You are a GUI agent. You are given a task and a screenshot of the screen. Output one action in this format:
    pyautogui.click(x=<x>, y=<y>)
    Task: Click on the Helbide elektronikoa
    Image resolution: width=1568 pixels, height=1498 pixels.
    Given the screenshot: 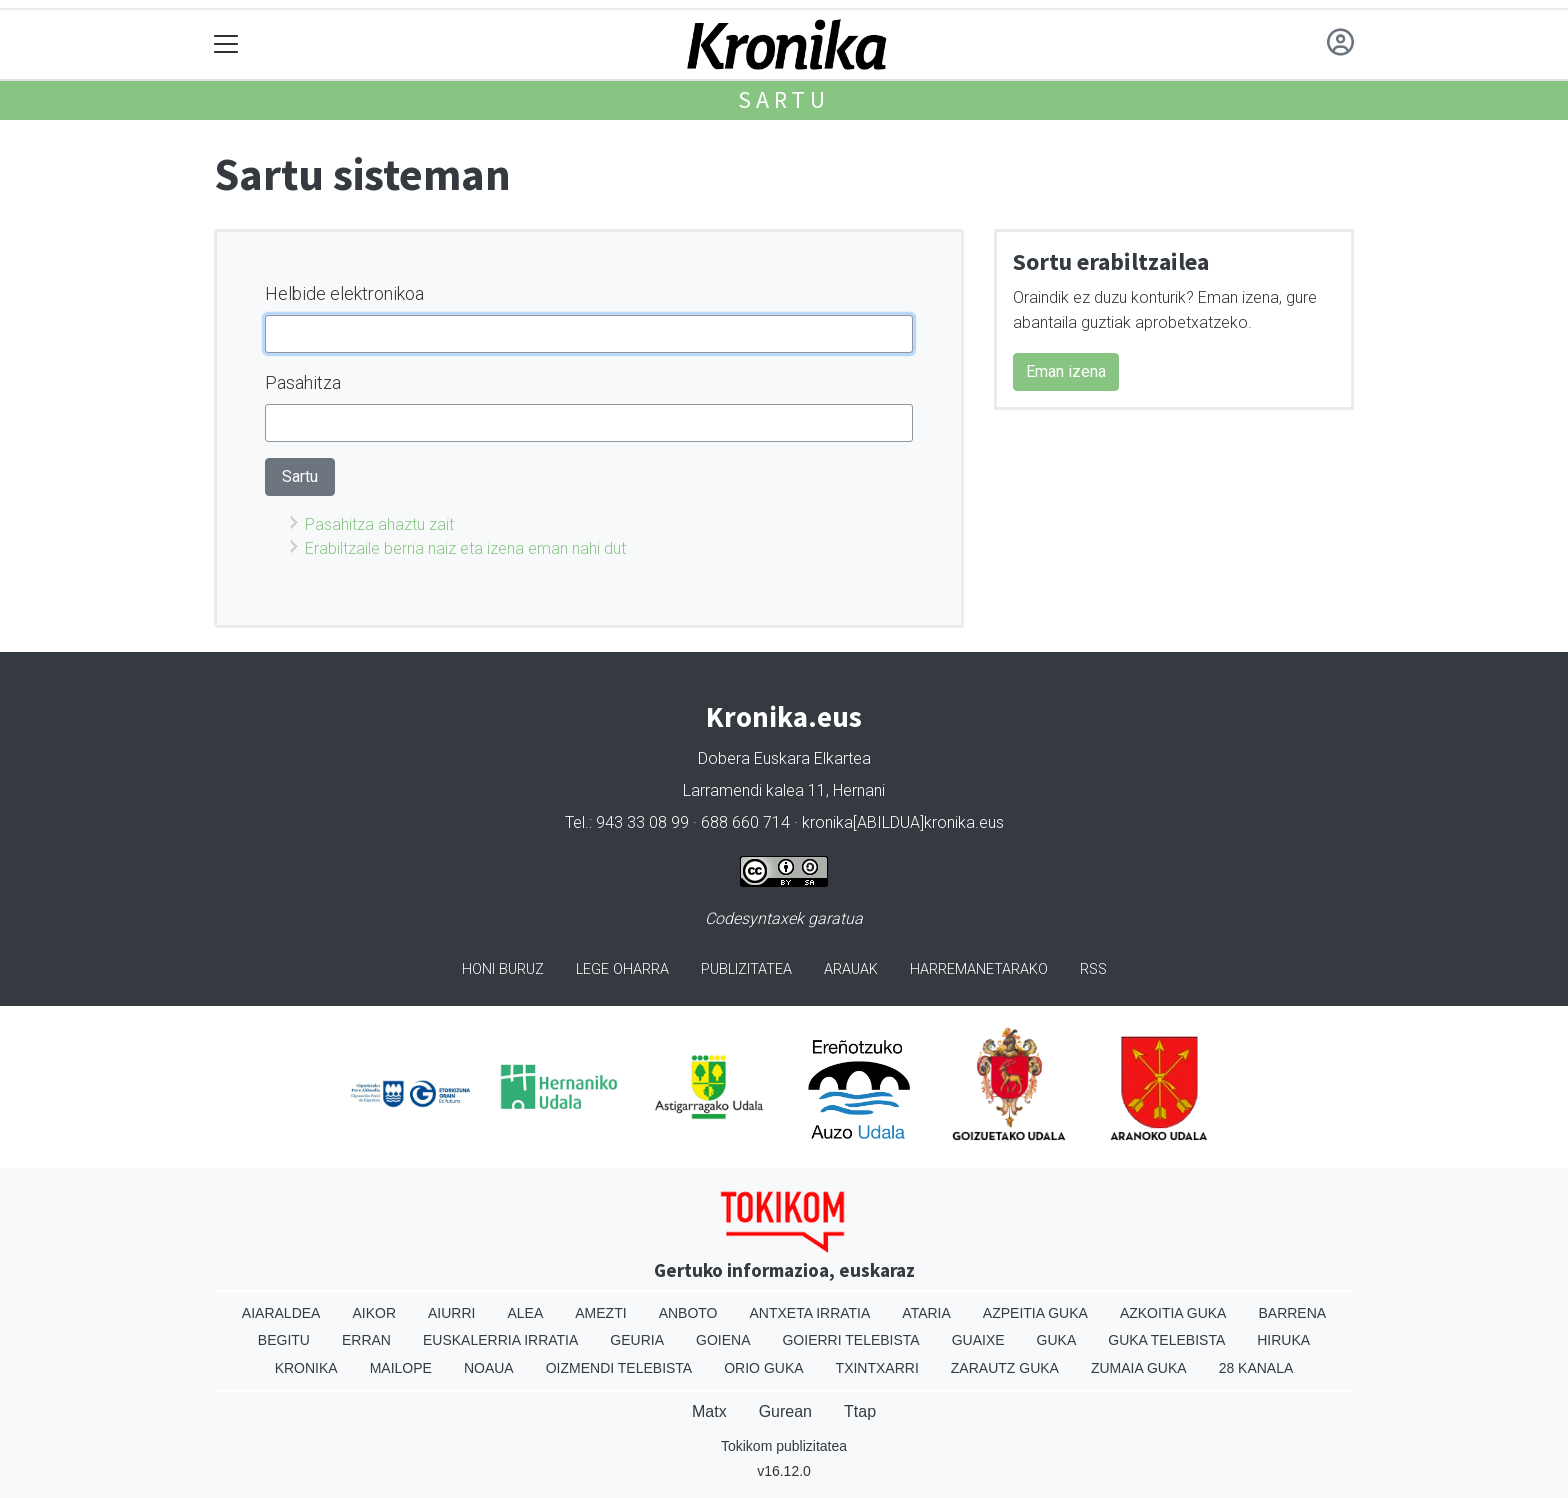 What is the action you would take?
    pyautogui.click(x=344, y=293)
    